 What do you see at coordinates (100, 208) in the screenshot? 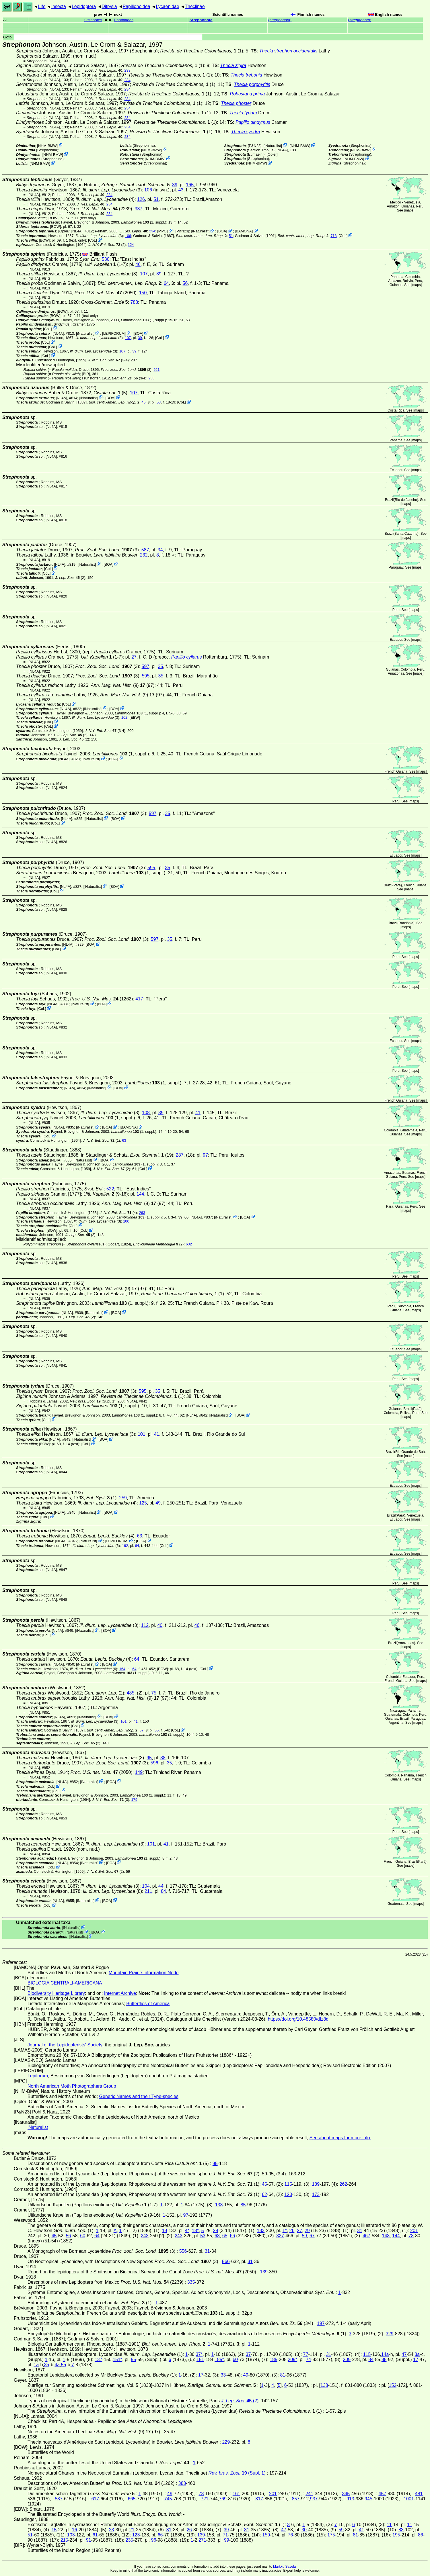
I see `(2239)` at bounding box center [100, 208].